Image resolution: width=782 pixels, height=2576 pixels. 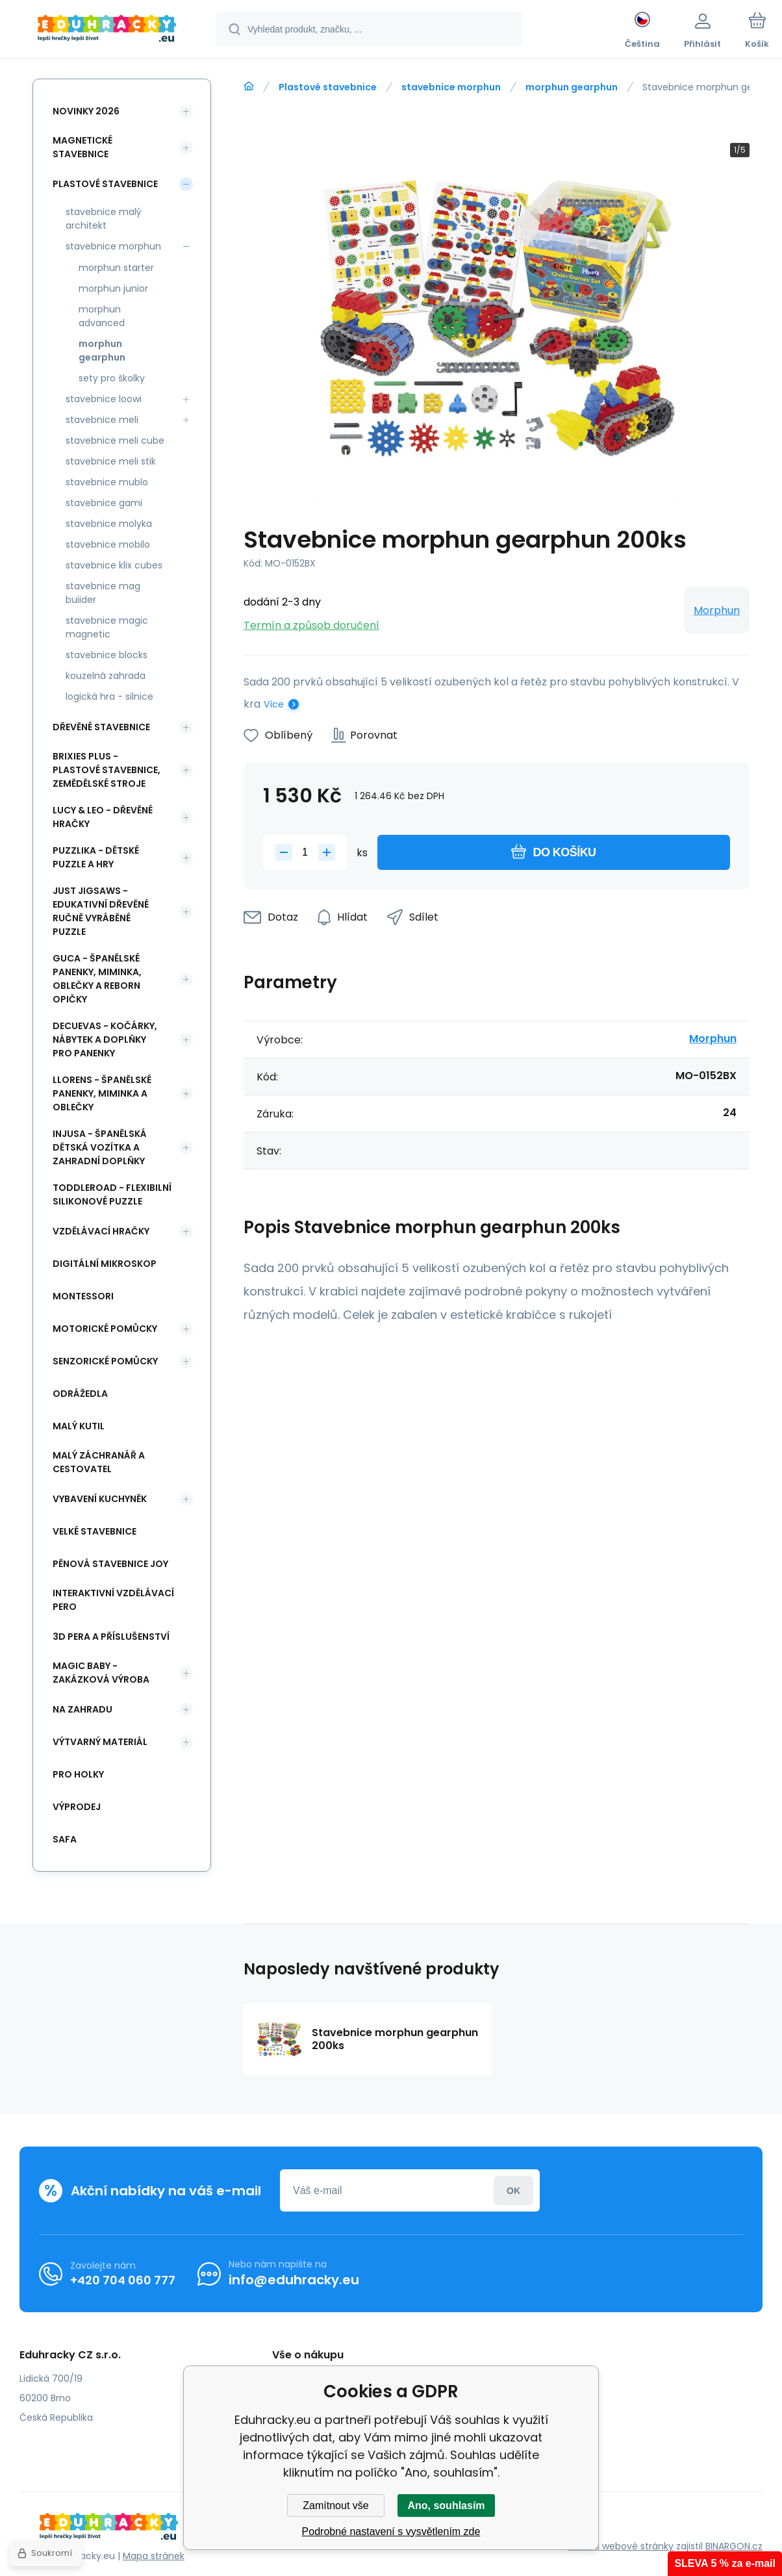 What do you see at coordinates (104, 502) in the screenshot?
I see `stavebnice gami` at bounding box center [104, 502].